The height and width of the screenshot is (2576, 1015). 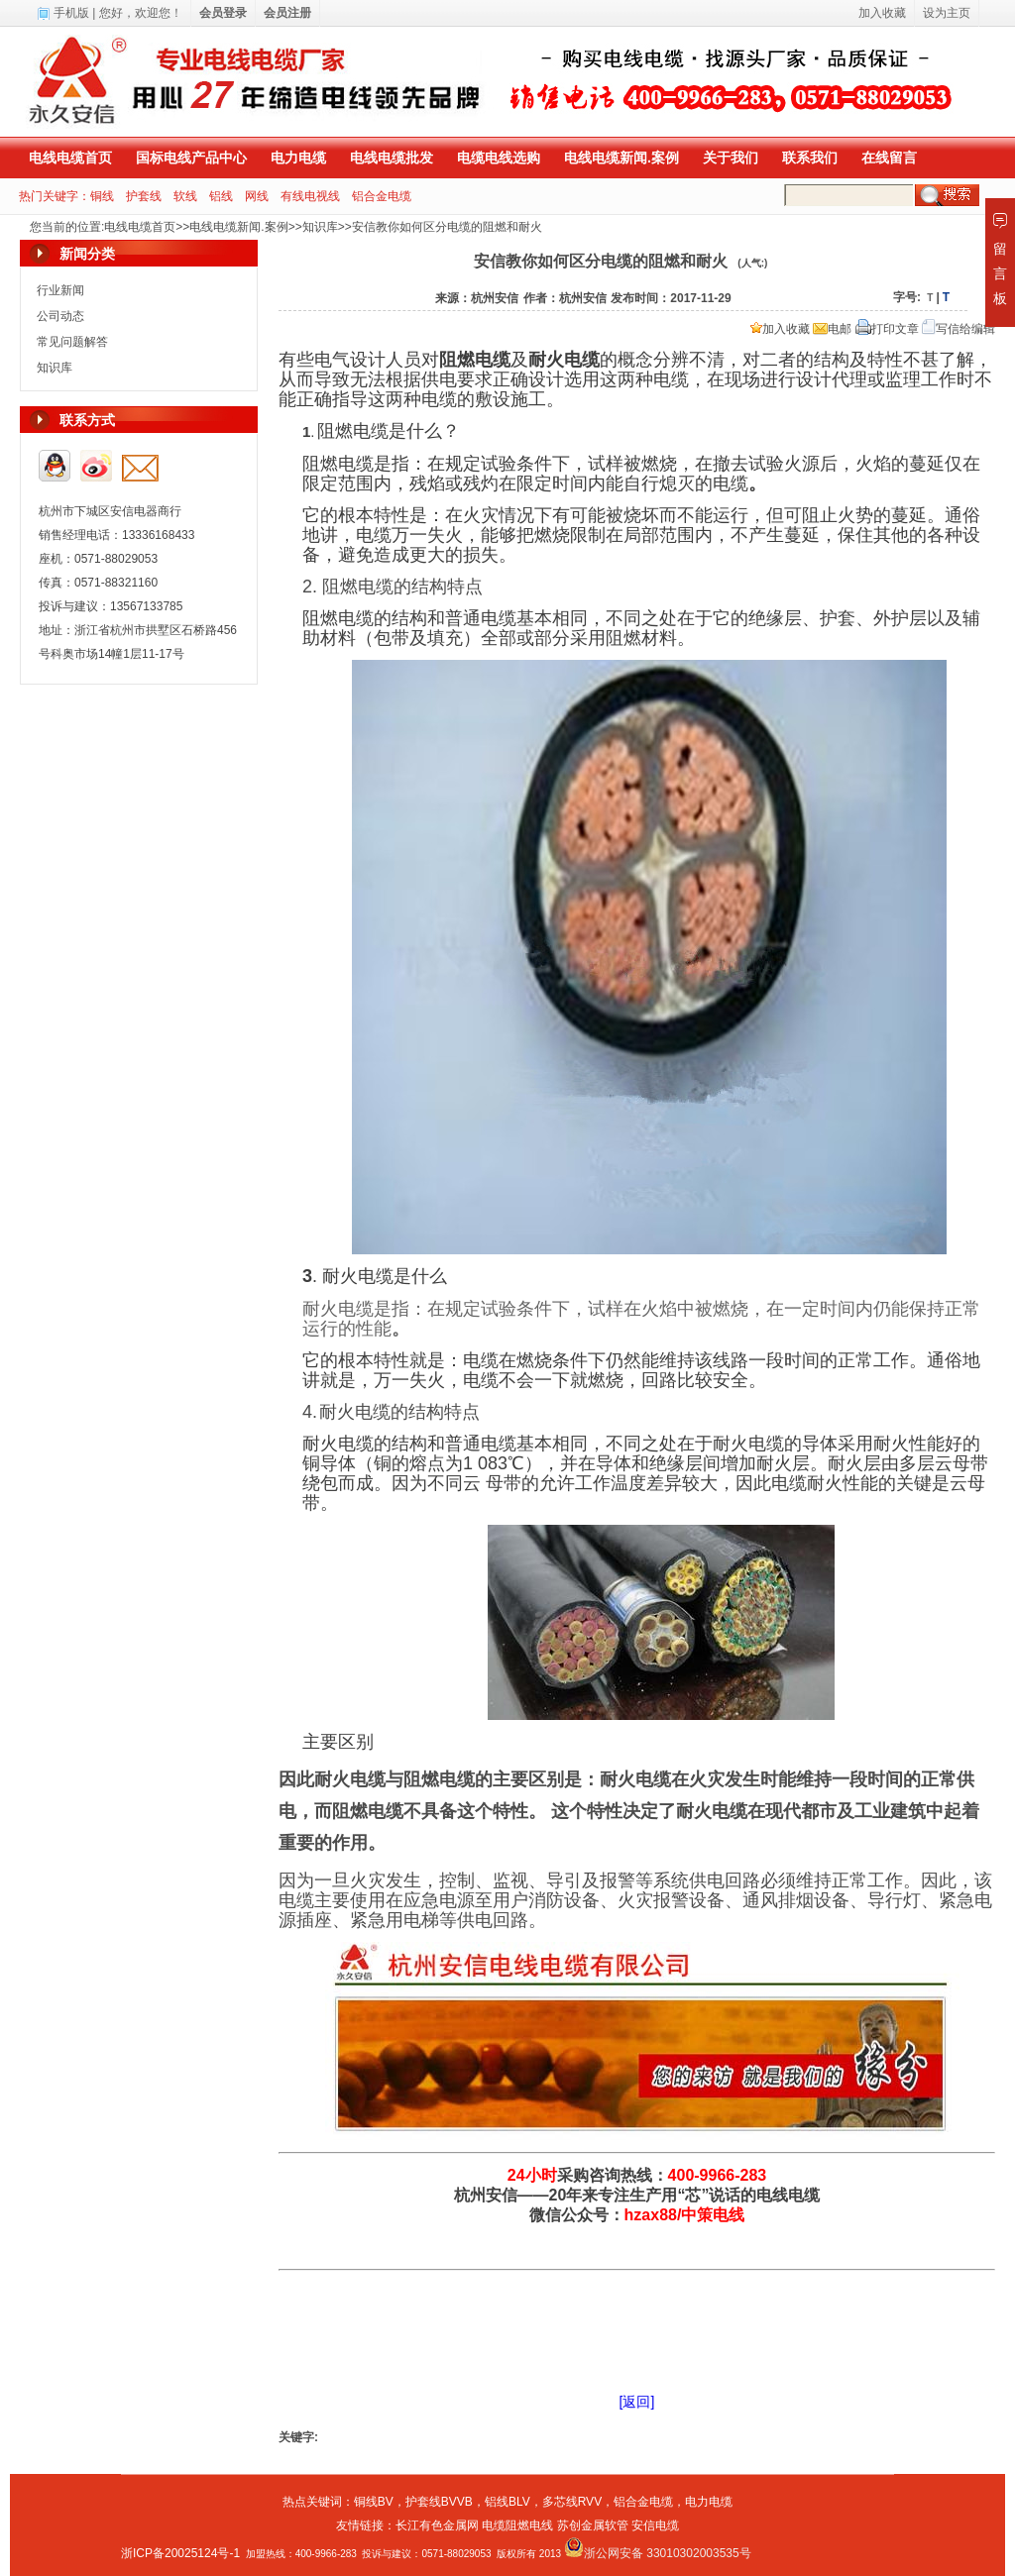 I want to click on 知识库, so click(x=320, y=227).